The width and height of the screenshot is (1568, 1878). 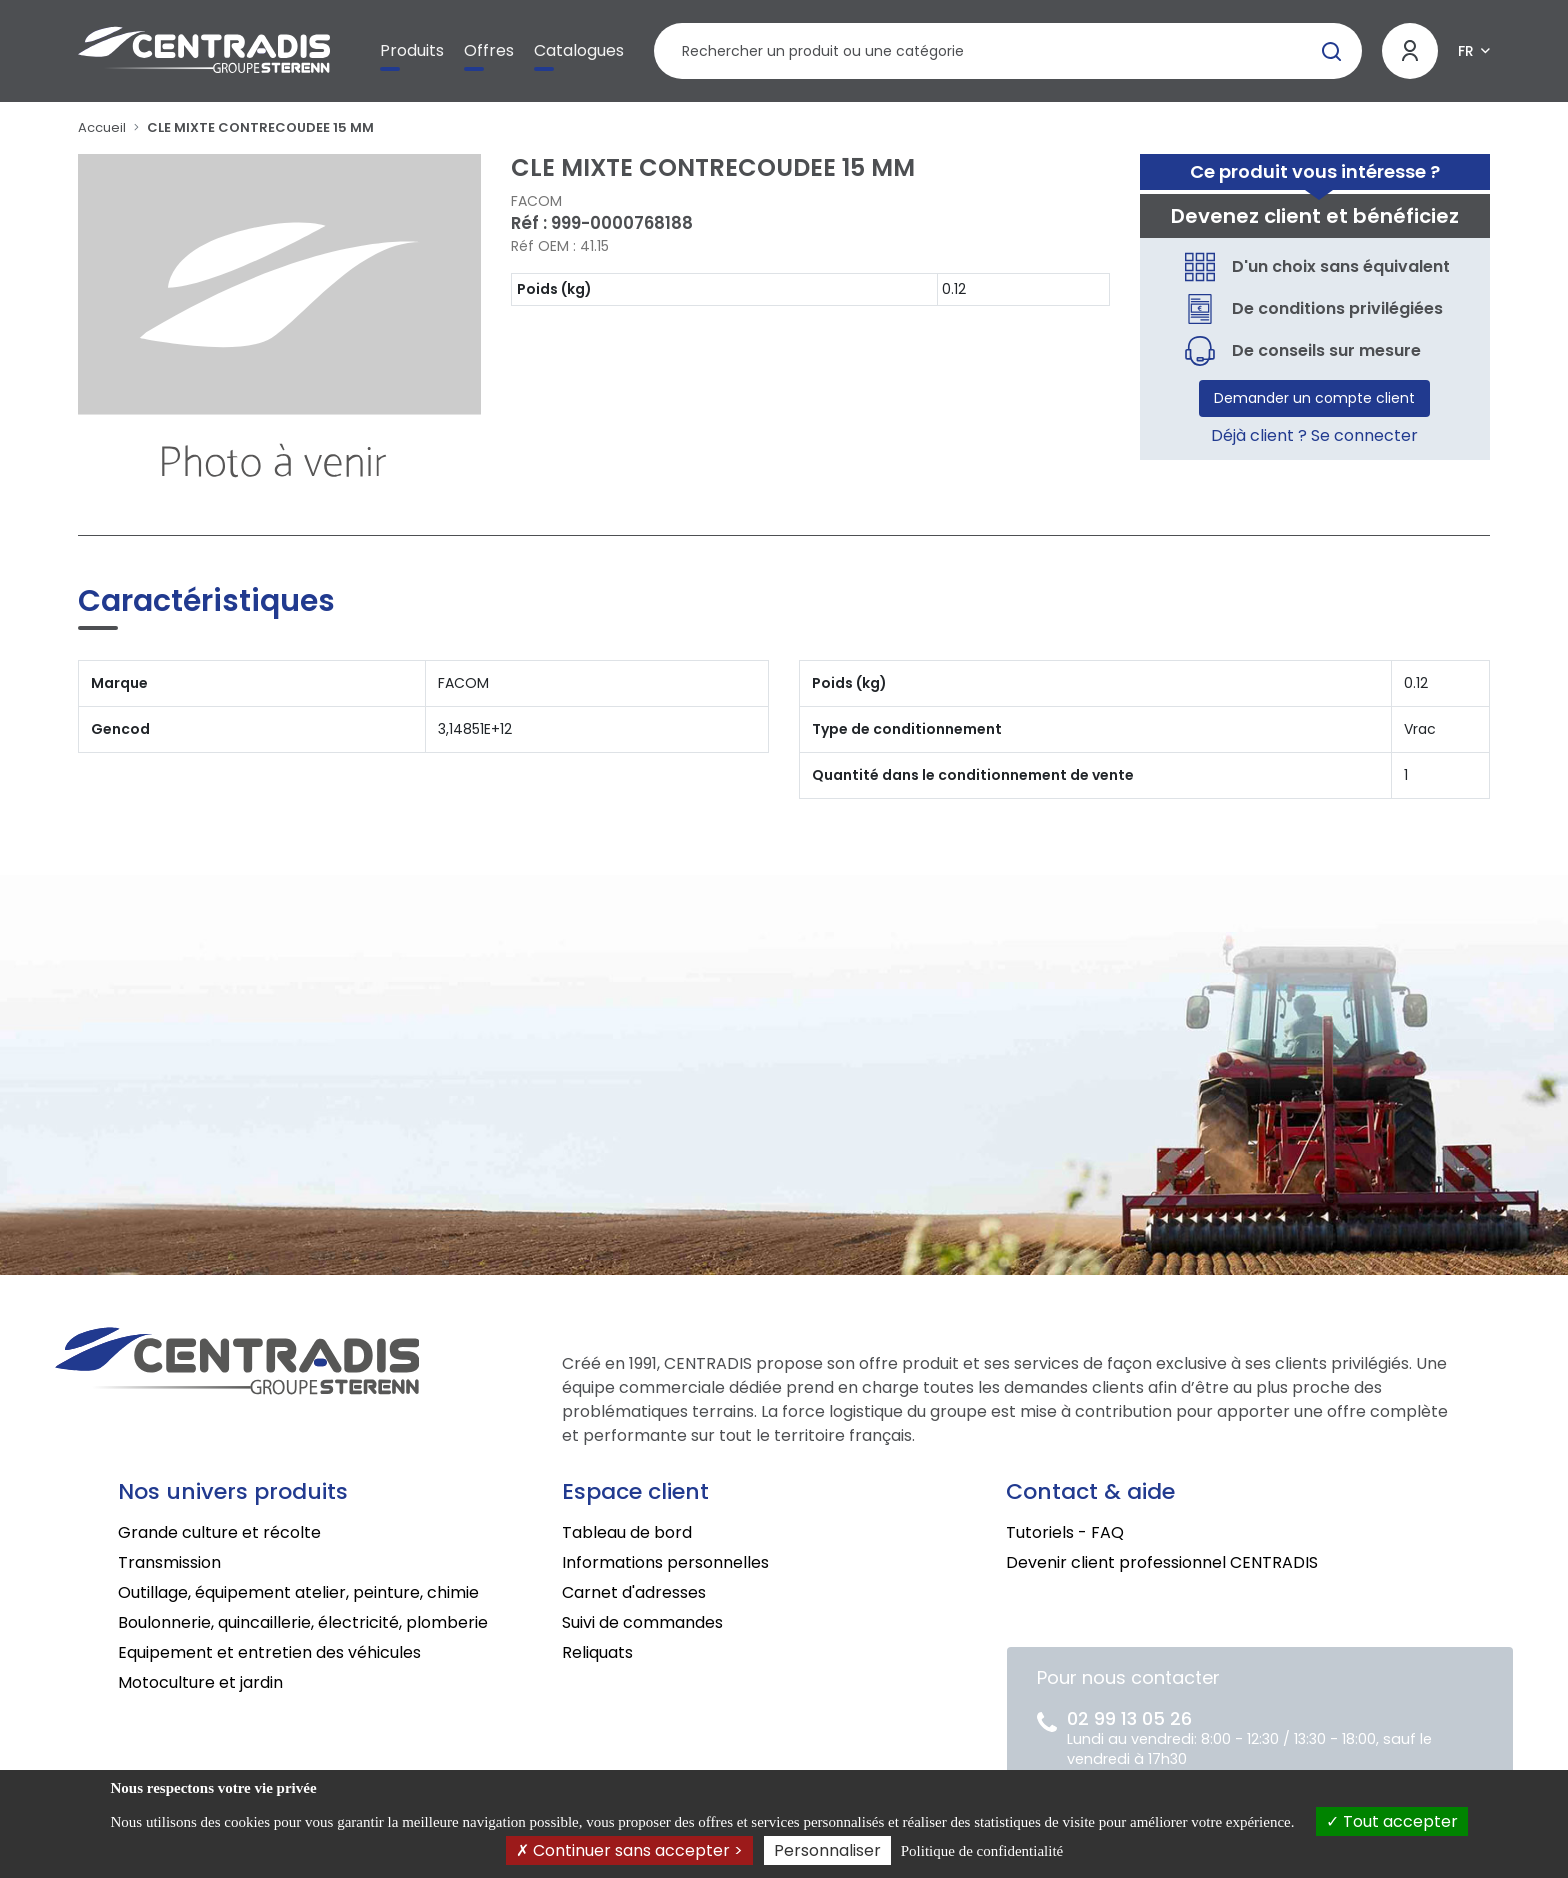 What do you see at coordinates (1314, 398) in the screenshot?
I see `Demander un compte client` at bounding box center [1314, 398].